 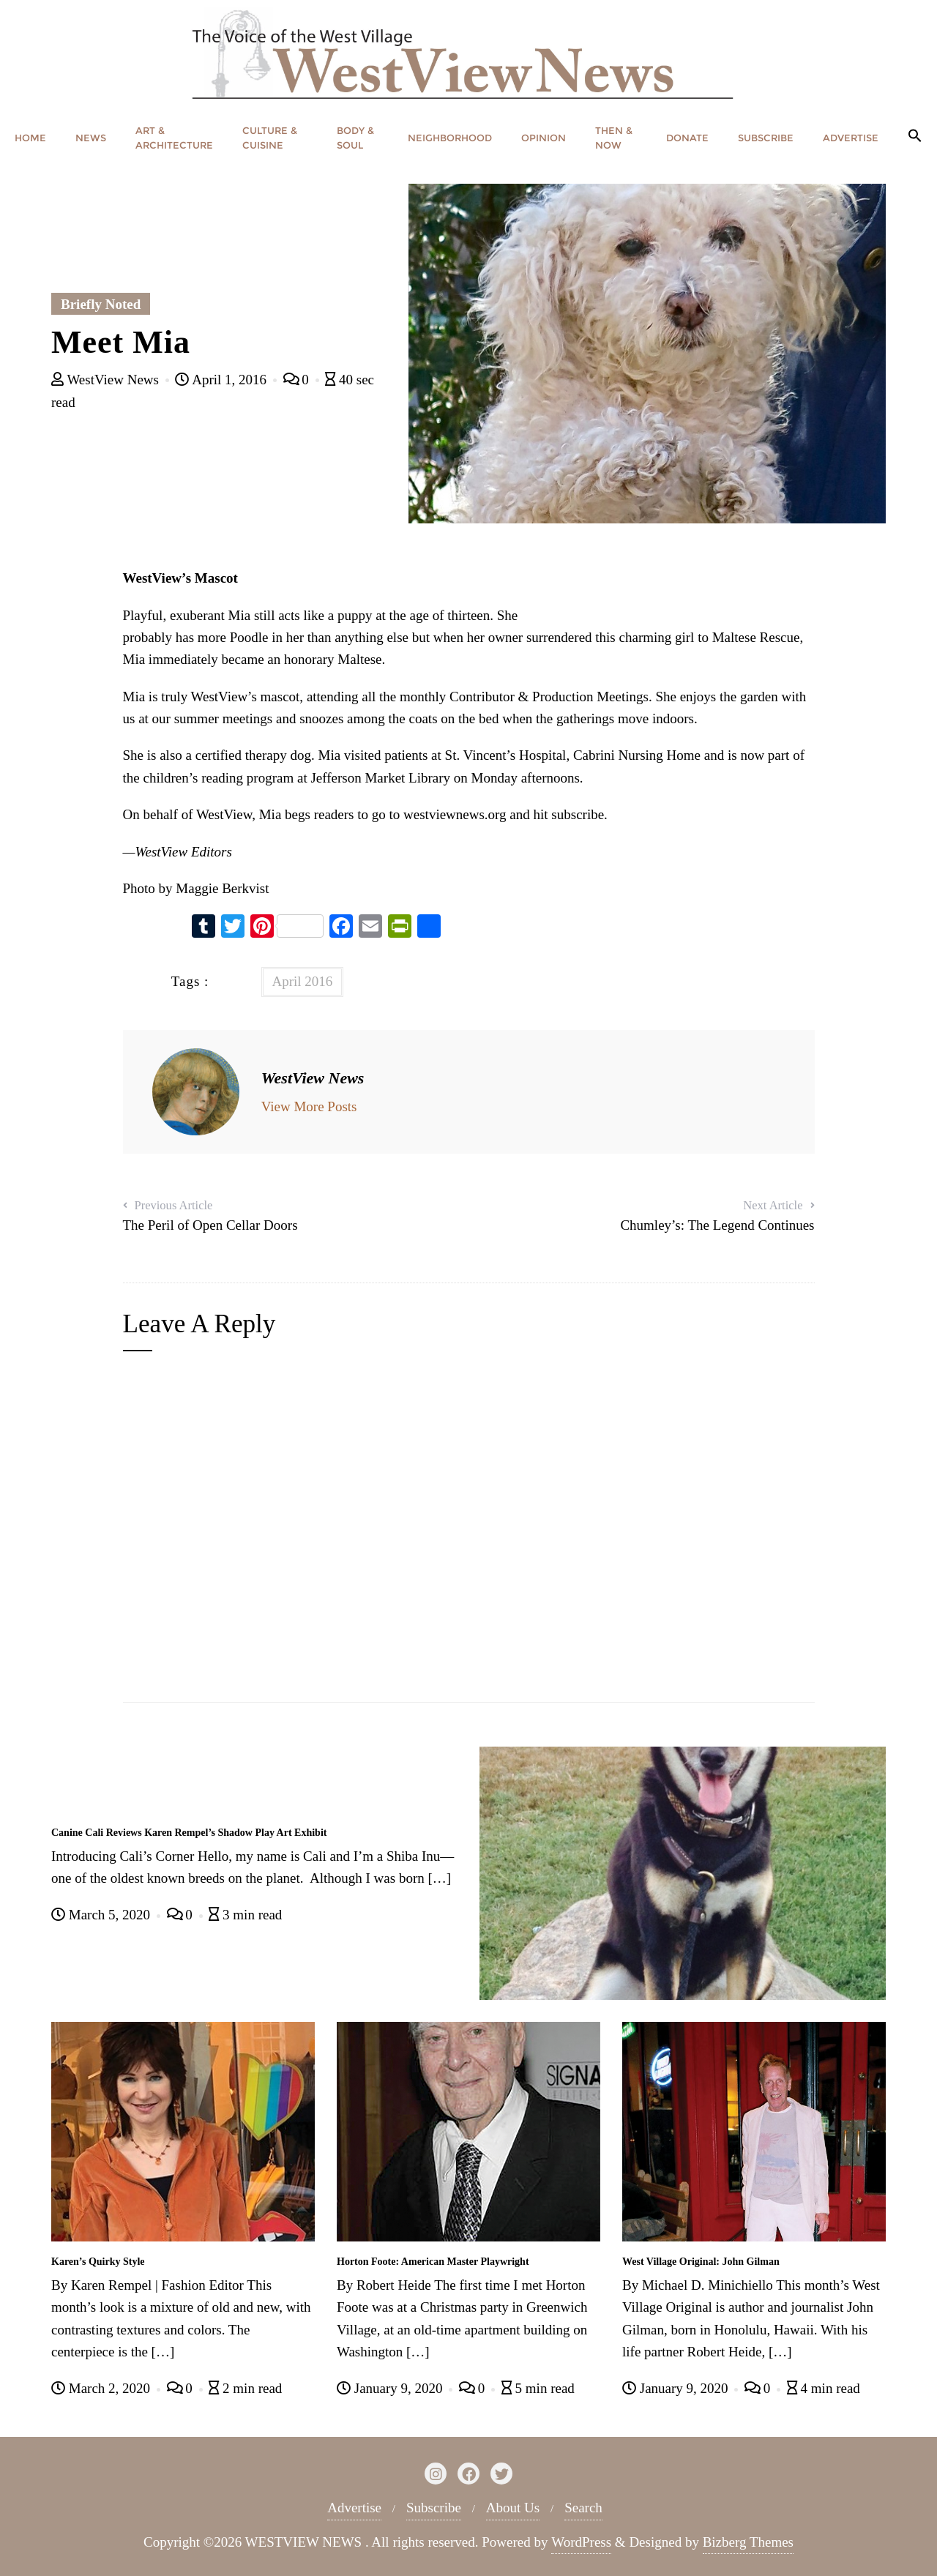 What do you see at coordinates (107, 379) in the screenshot?
I see `WestView News` at bounding box center [107, 379].